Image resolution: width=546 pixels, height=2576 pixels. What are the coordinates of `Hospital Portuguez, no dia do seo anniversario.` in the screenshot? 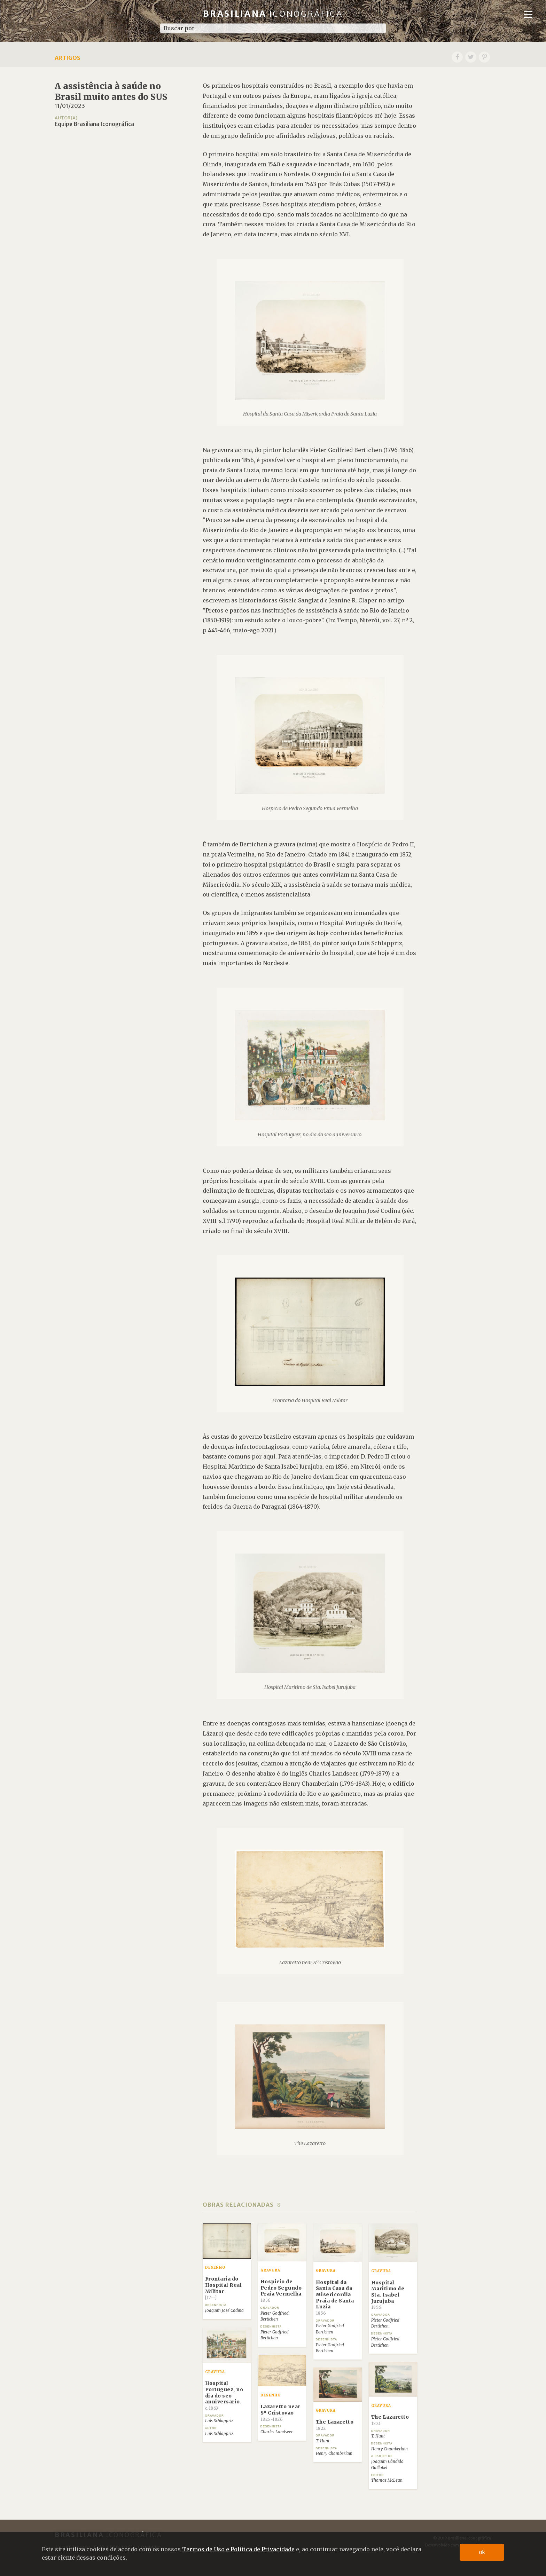 It's located at (224, 2395).